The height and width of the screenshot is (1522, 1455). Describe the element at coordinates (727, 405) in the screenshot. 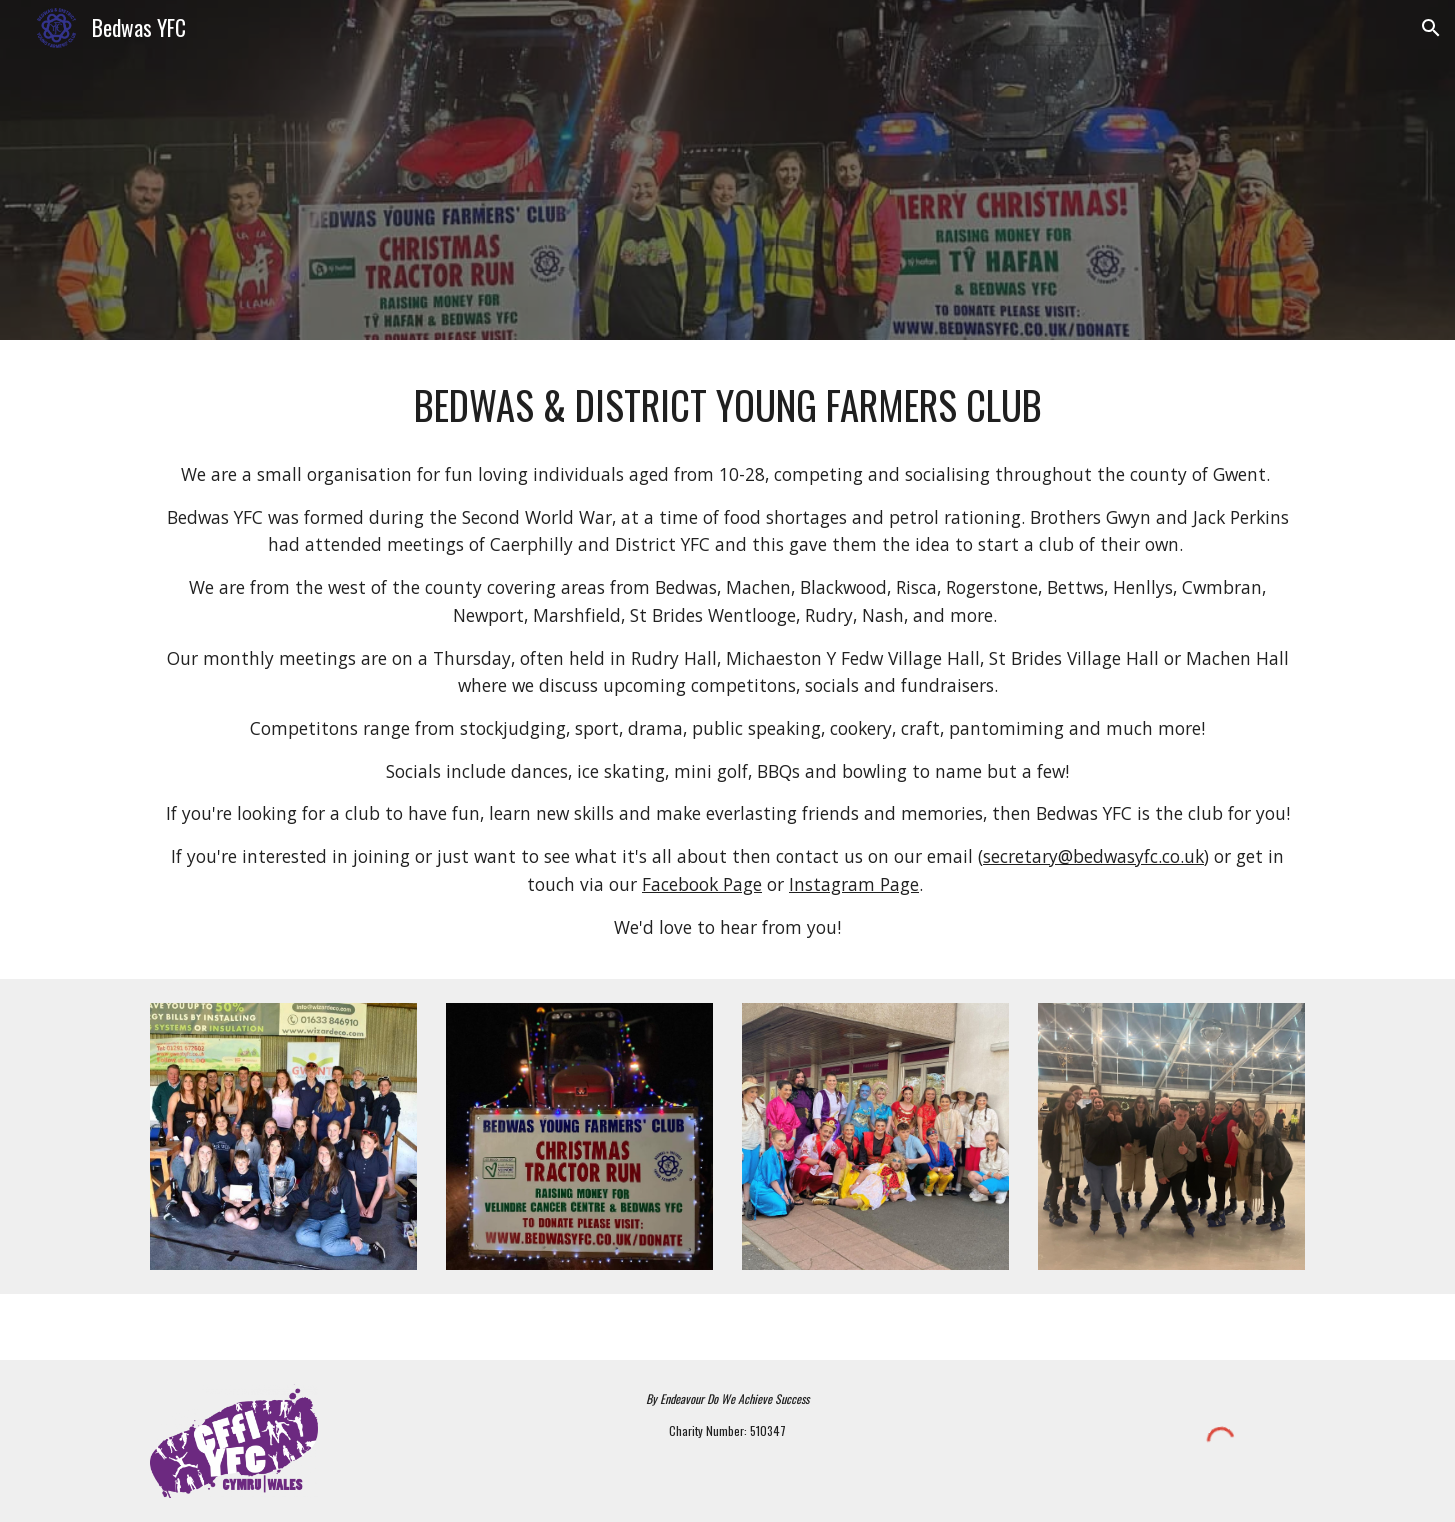

I see `[main]` at that location.